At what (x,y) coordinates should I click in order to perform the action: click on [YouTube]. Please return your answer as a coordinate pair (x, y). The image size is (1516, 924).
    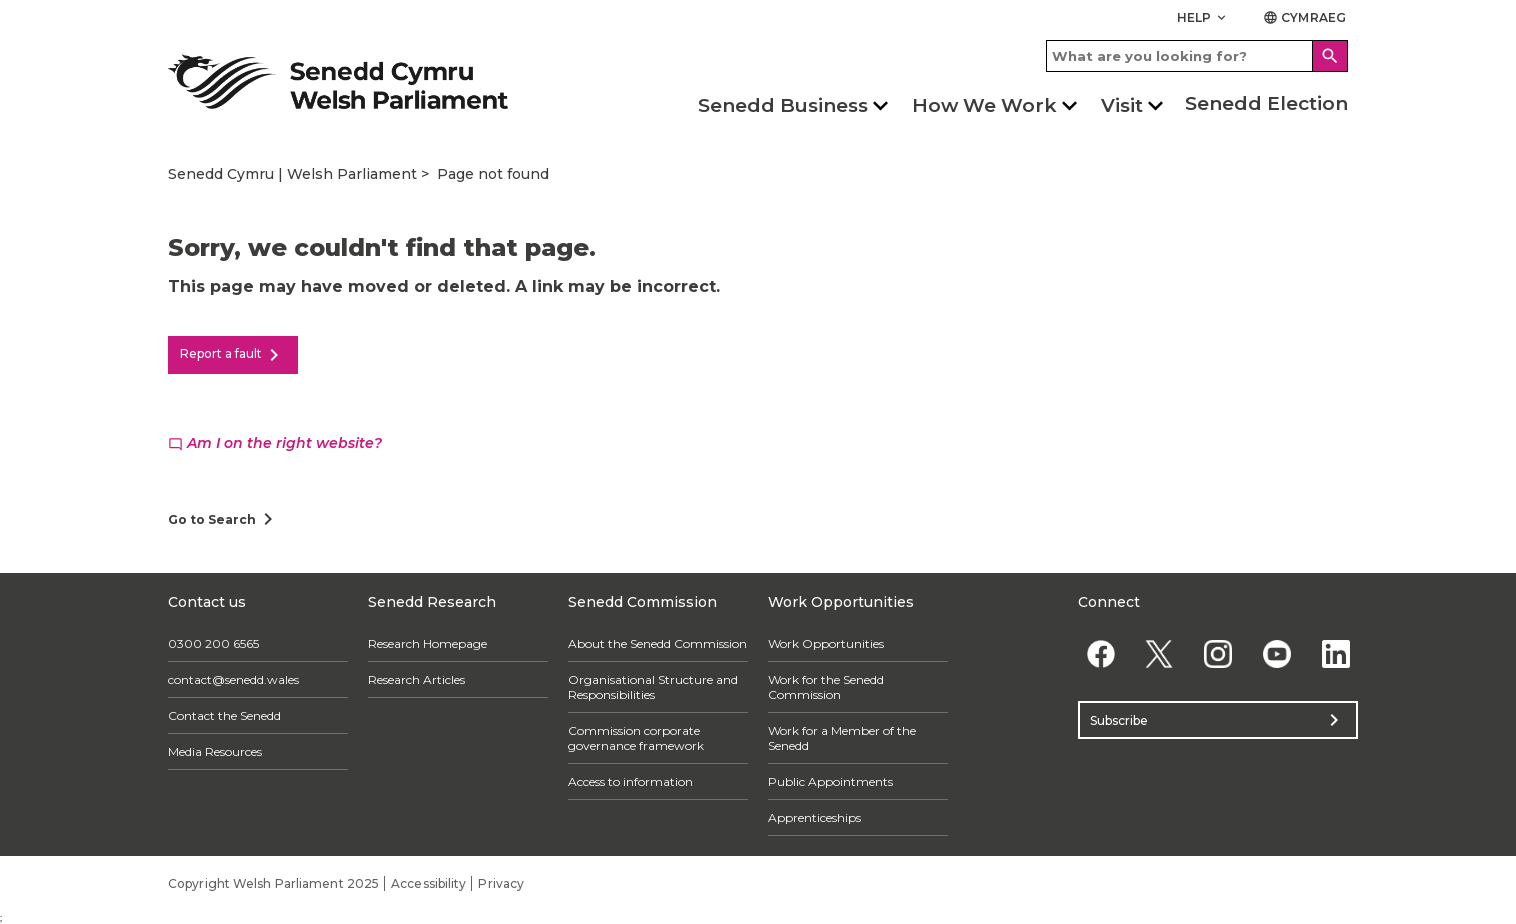
    Looking at the image, I should click on (1276, 653).